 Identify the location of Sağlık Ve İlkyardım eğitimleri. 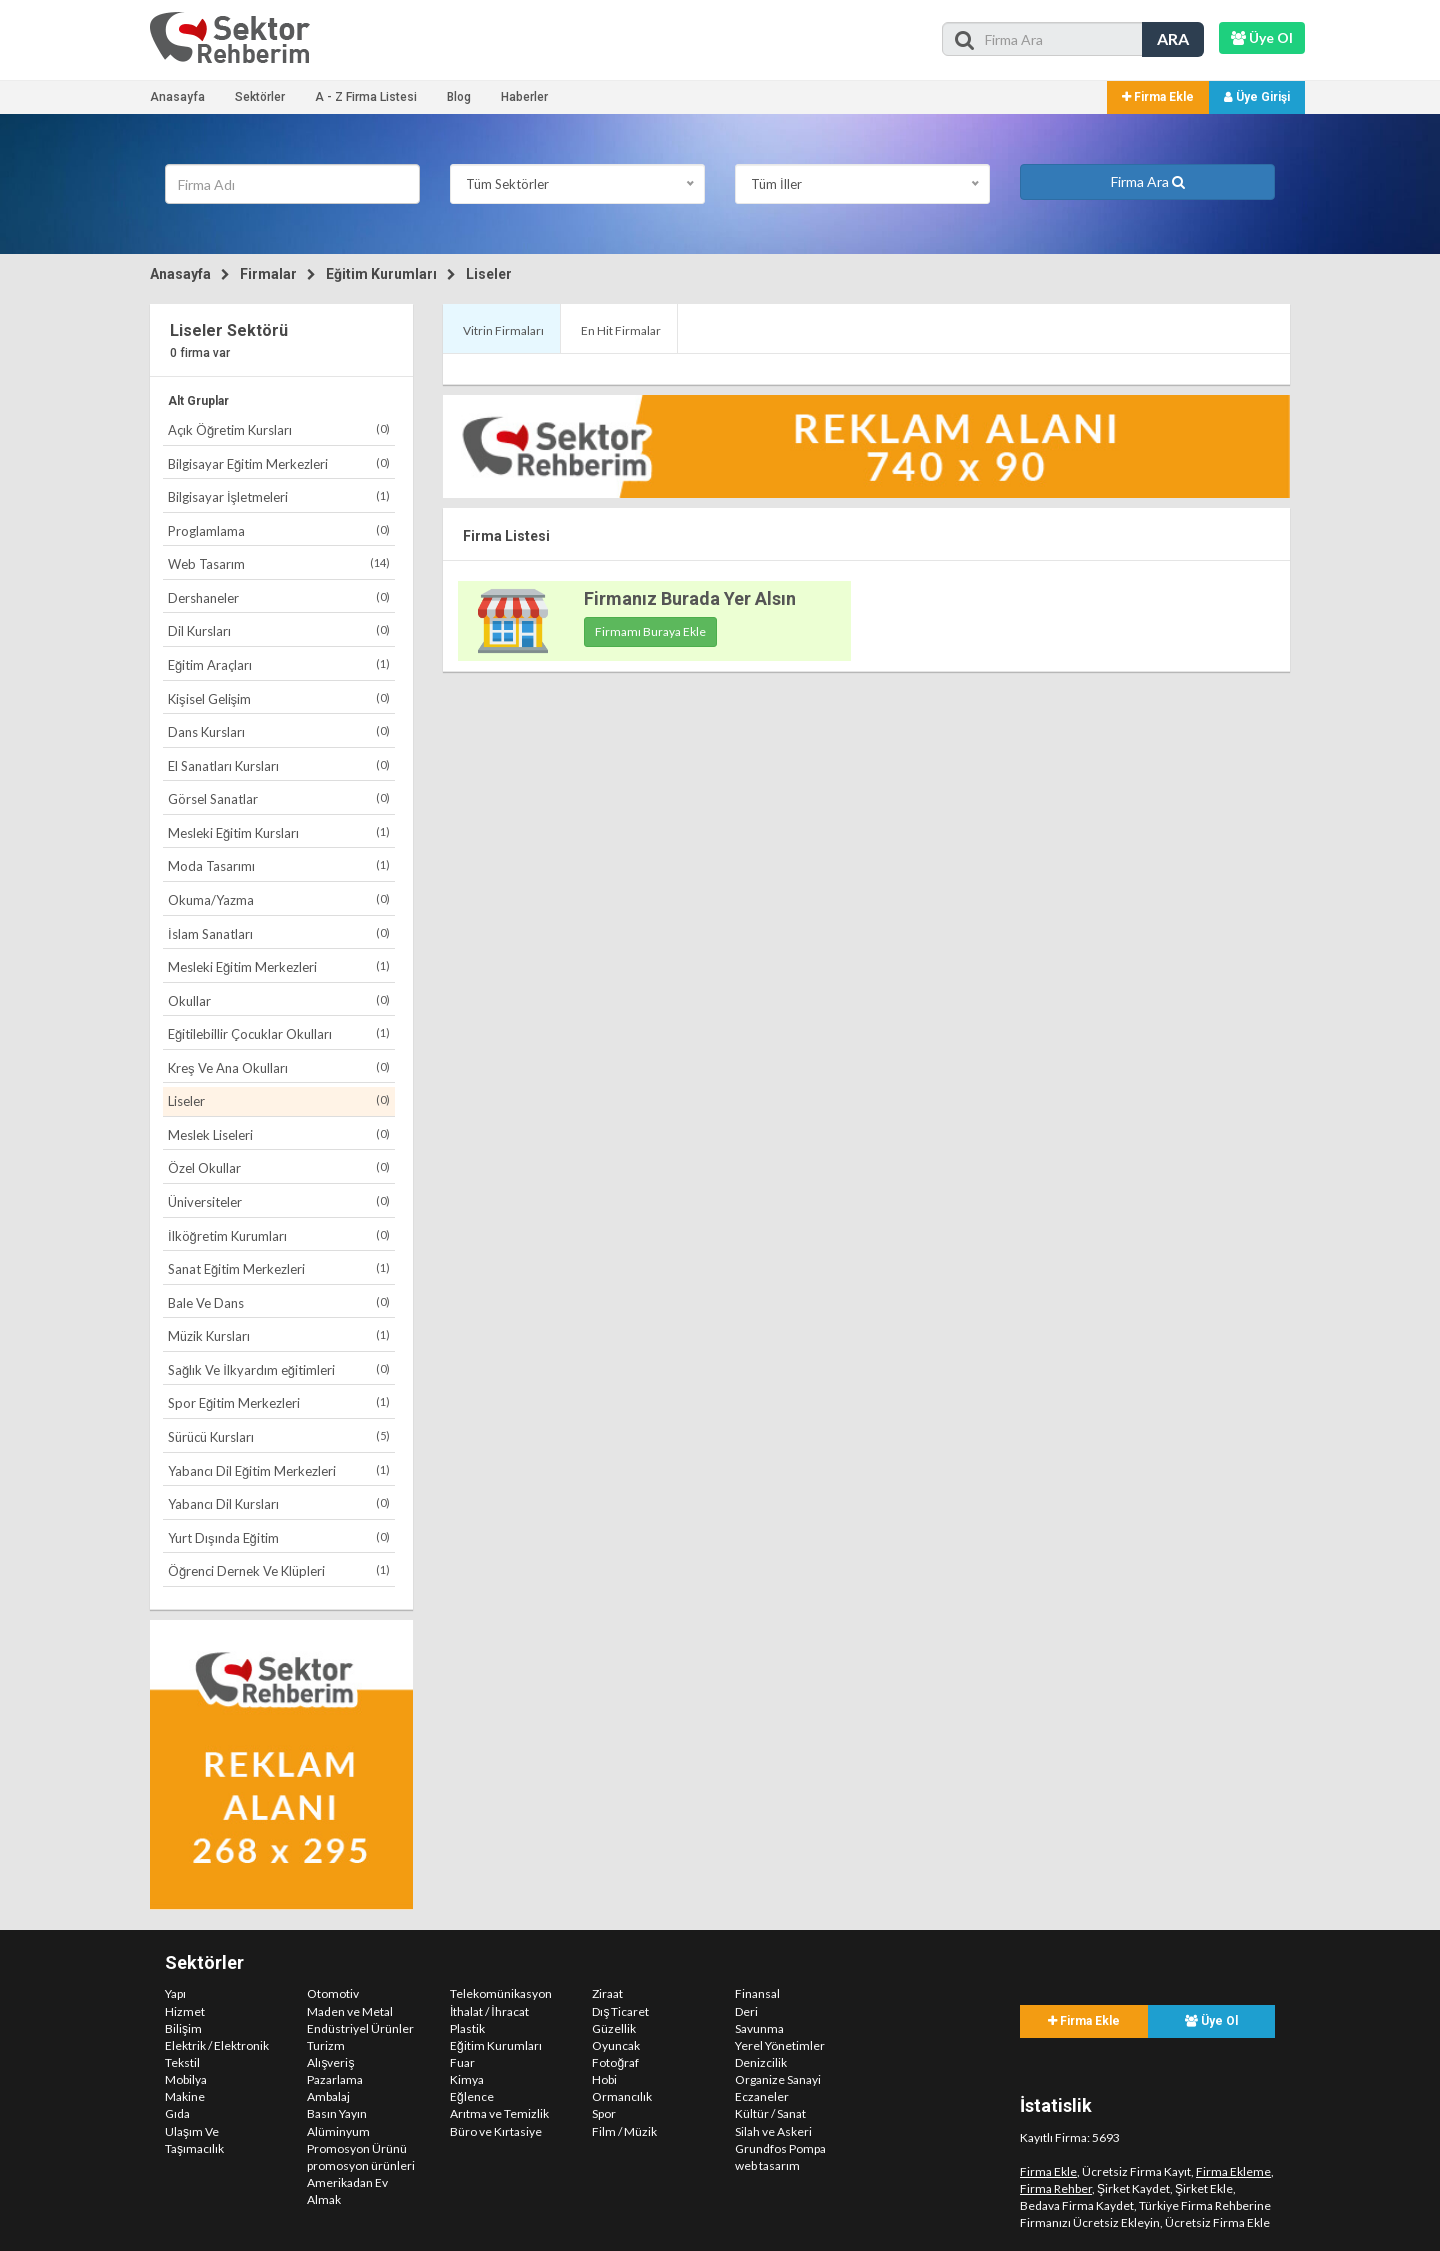
(279, 1369).